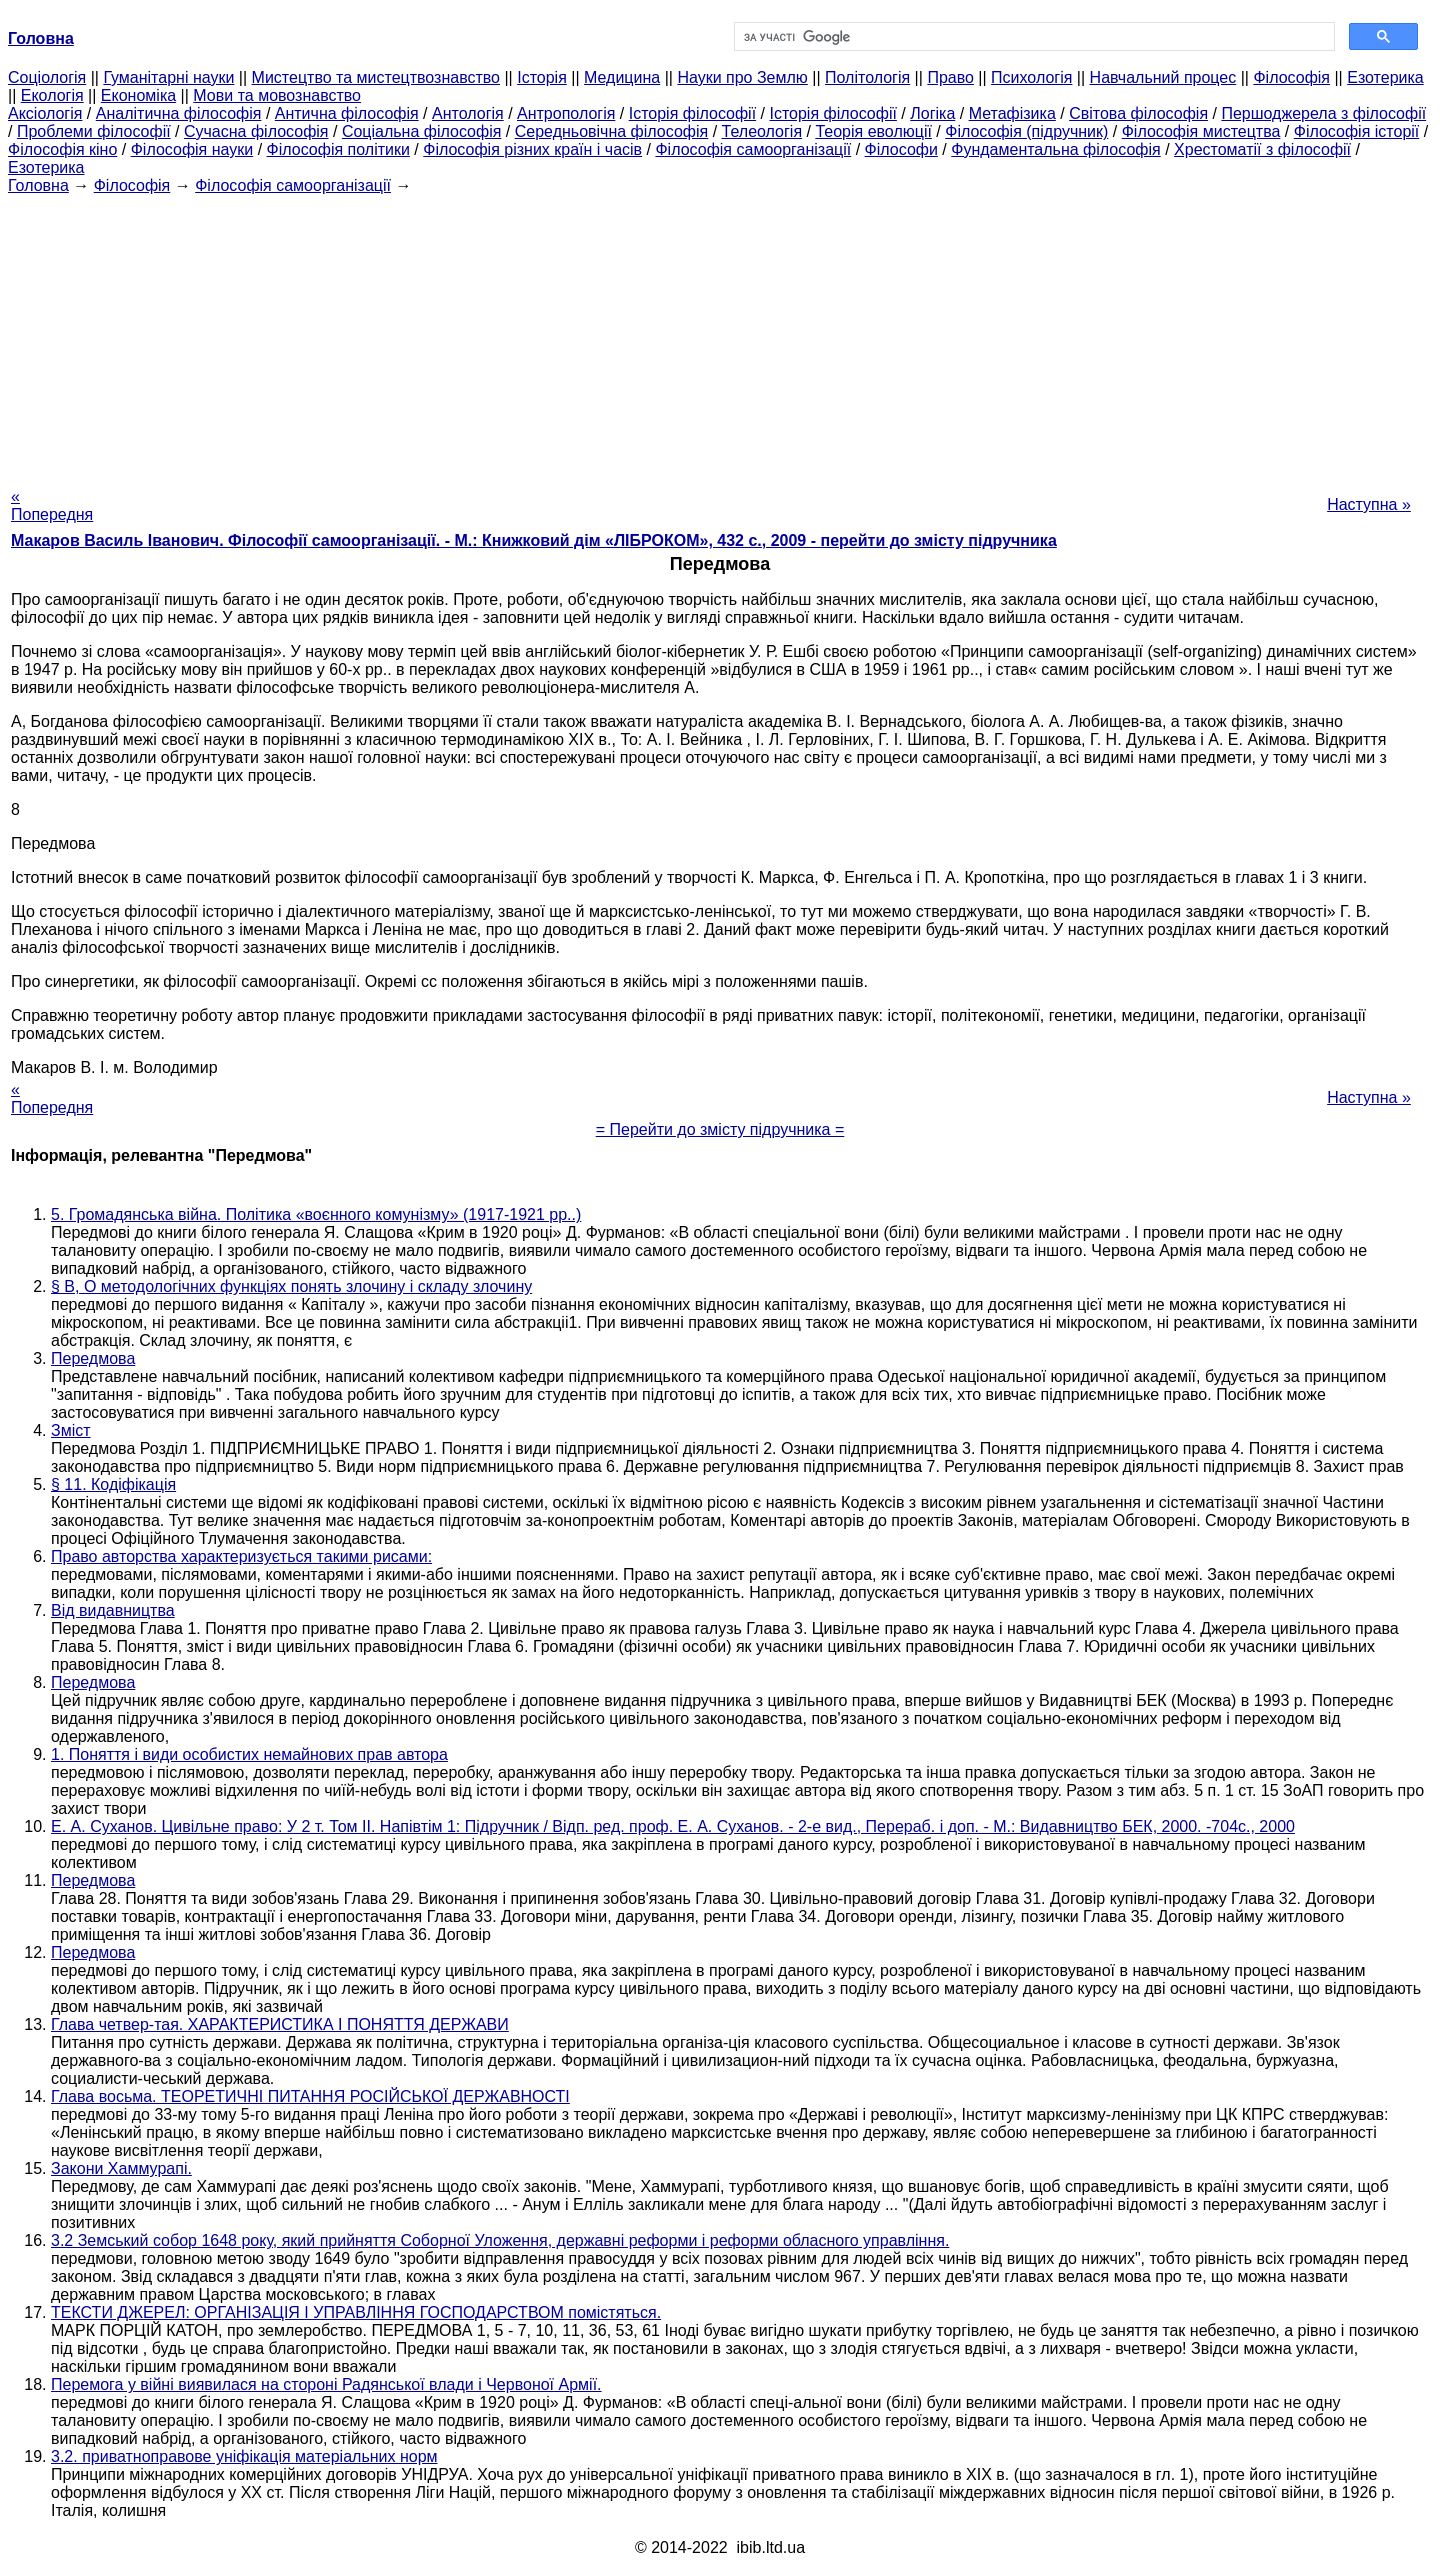 The height and width of the screenshot is (2565, 1440). What do you see at coordinates (950, 77) in the screenshot?
I see `Право` at bounding box center [950, 77].